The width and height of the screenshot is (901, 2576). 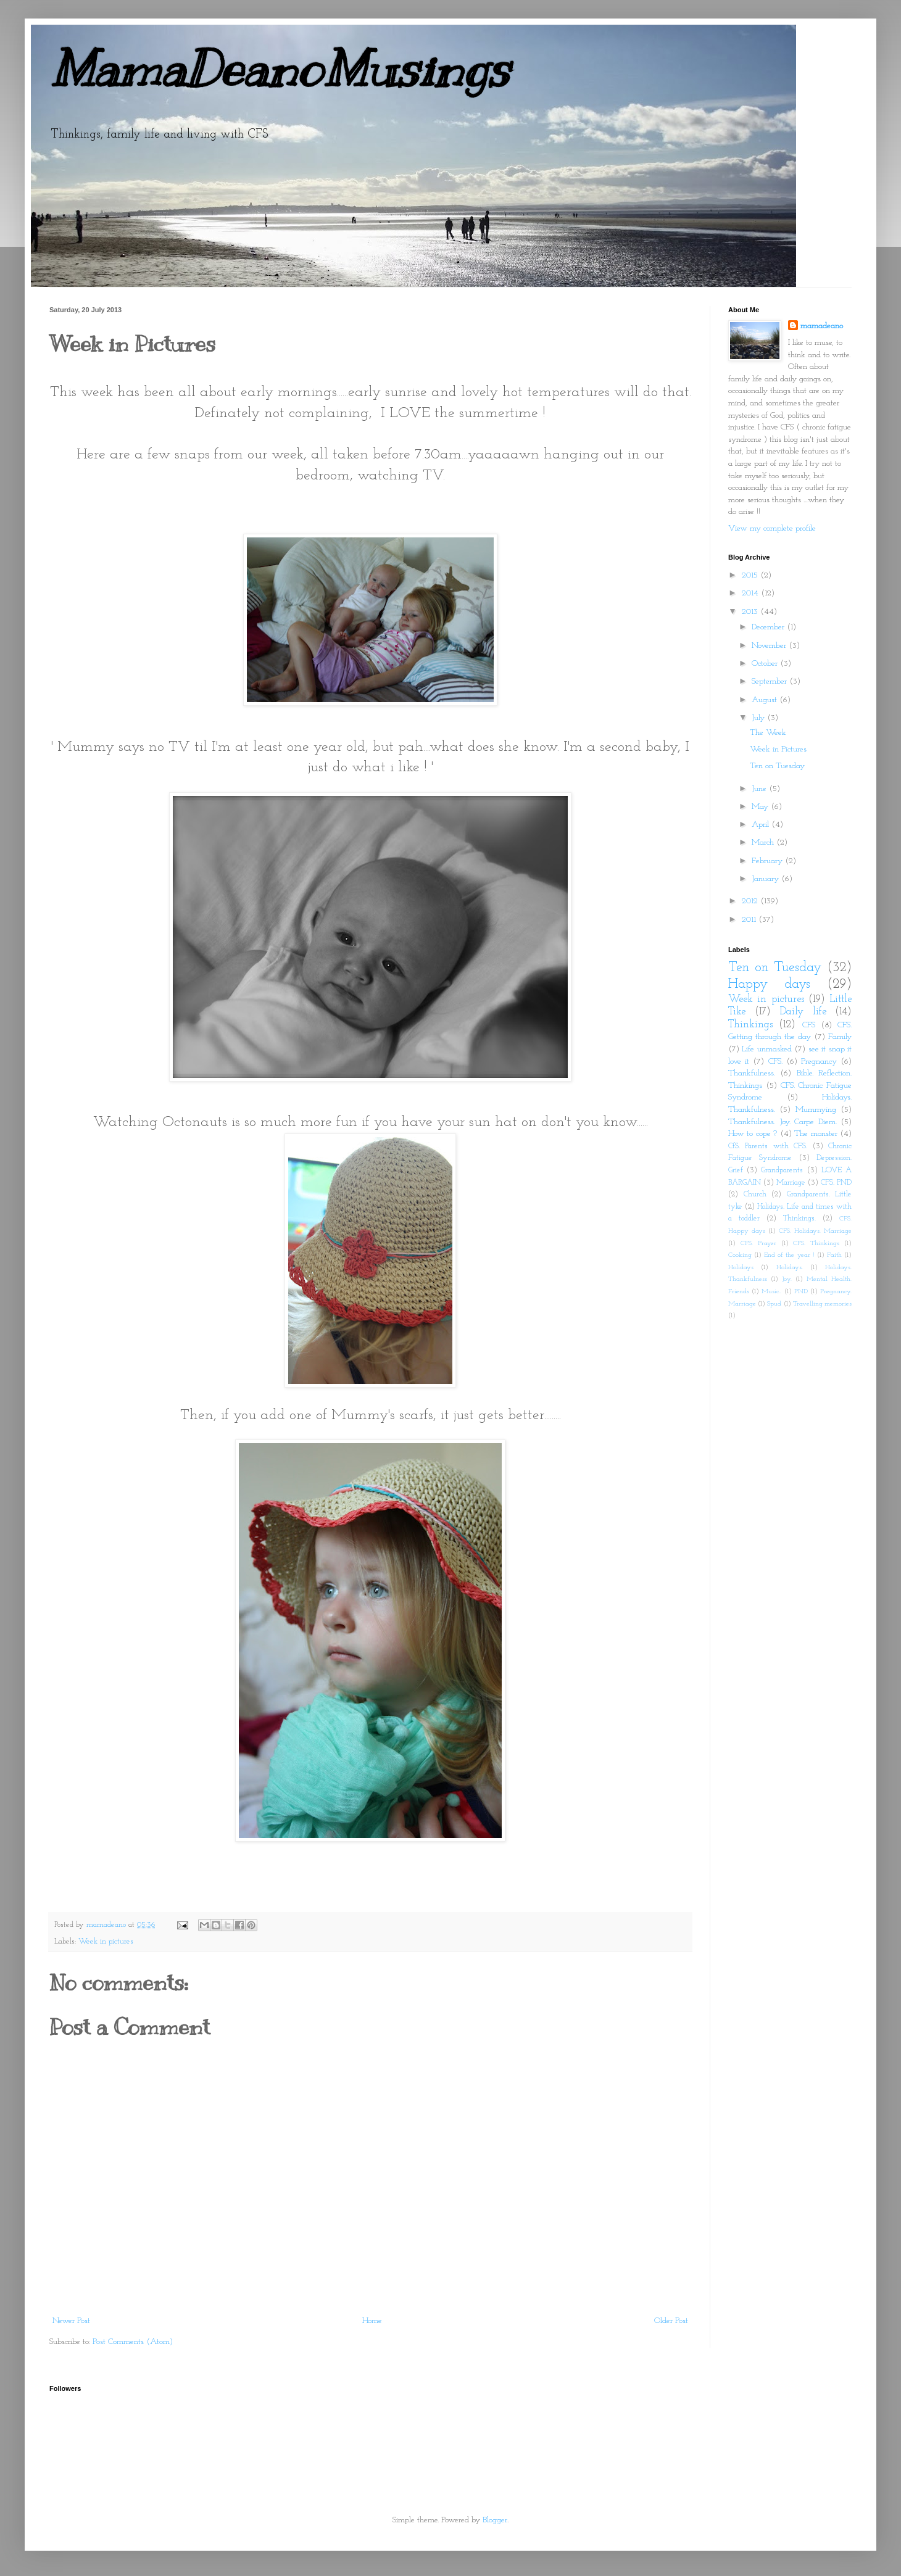 I want to click on October, so click(x=766, y=663).